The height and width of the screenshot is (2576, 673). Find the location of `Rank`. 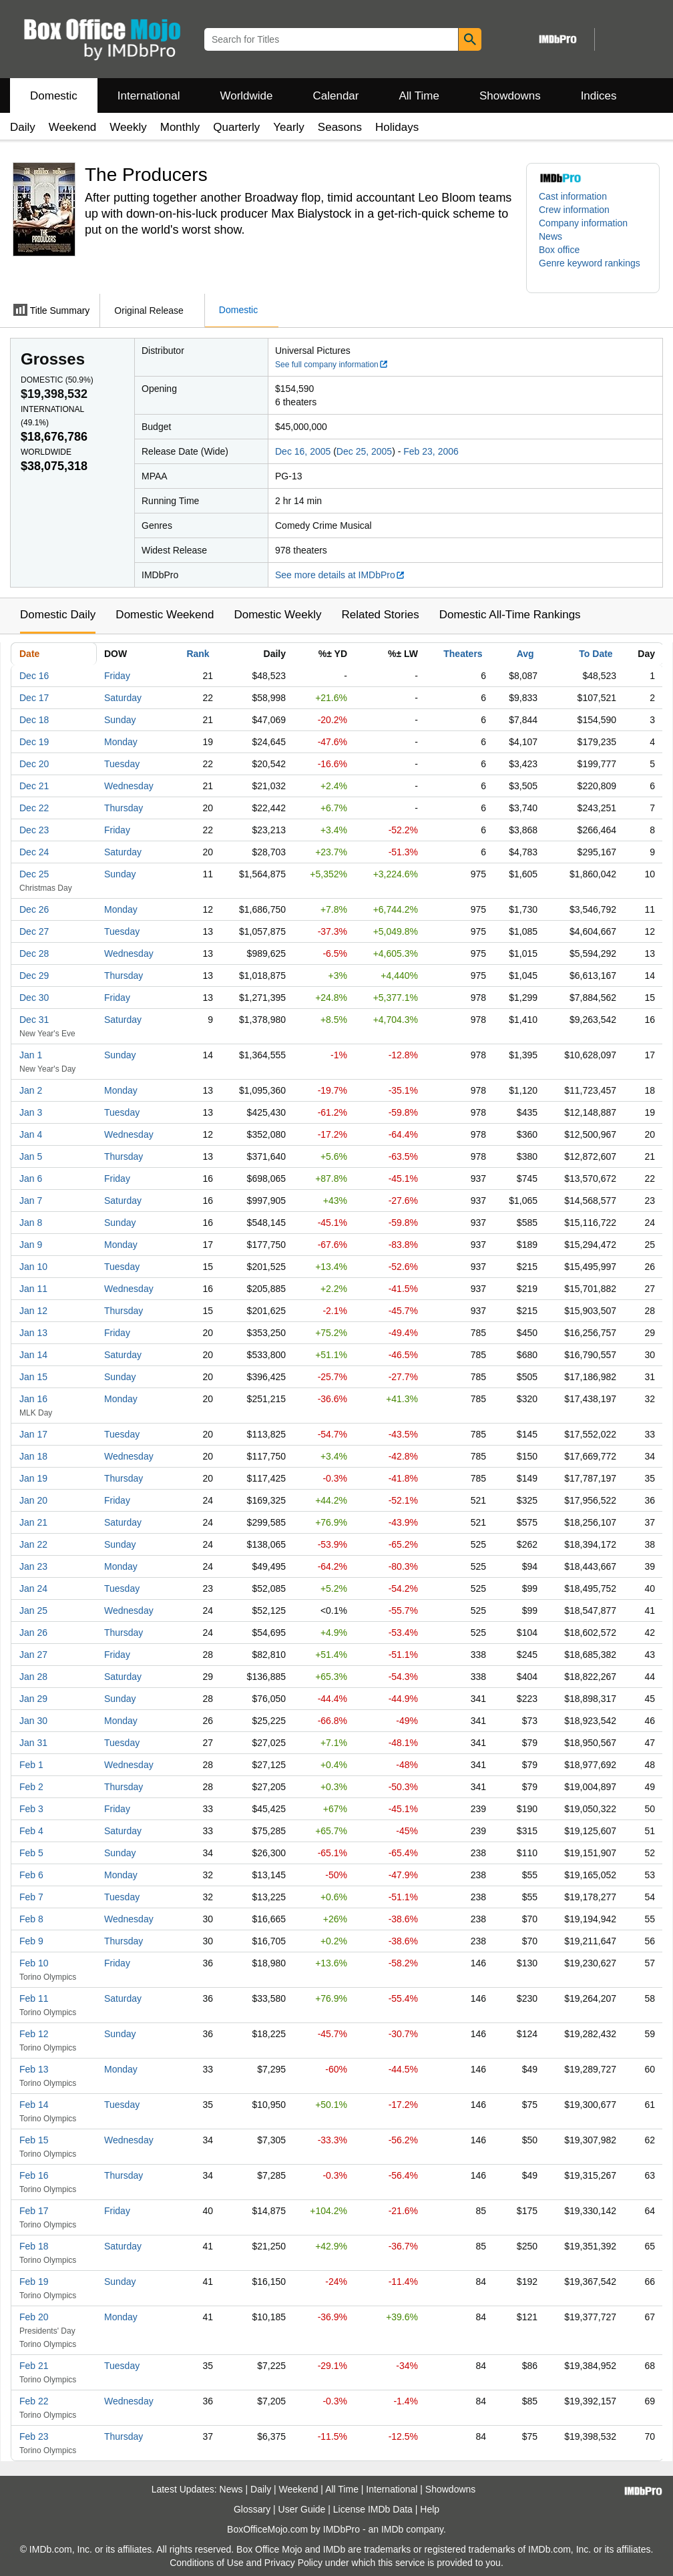

Rank is located at coordinates (197, 653).